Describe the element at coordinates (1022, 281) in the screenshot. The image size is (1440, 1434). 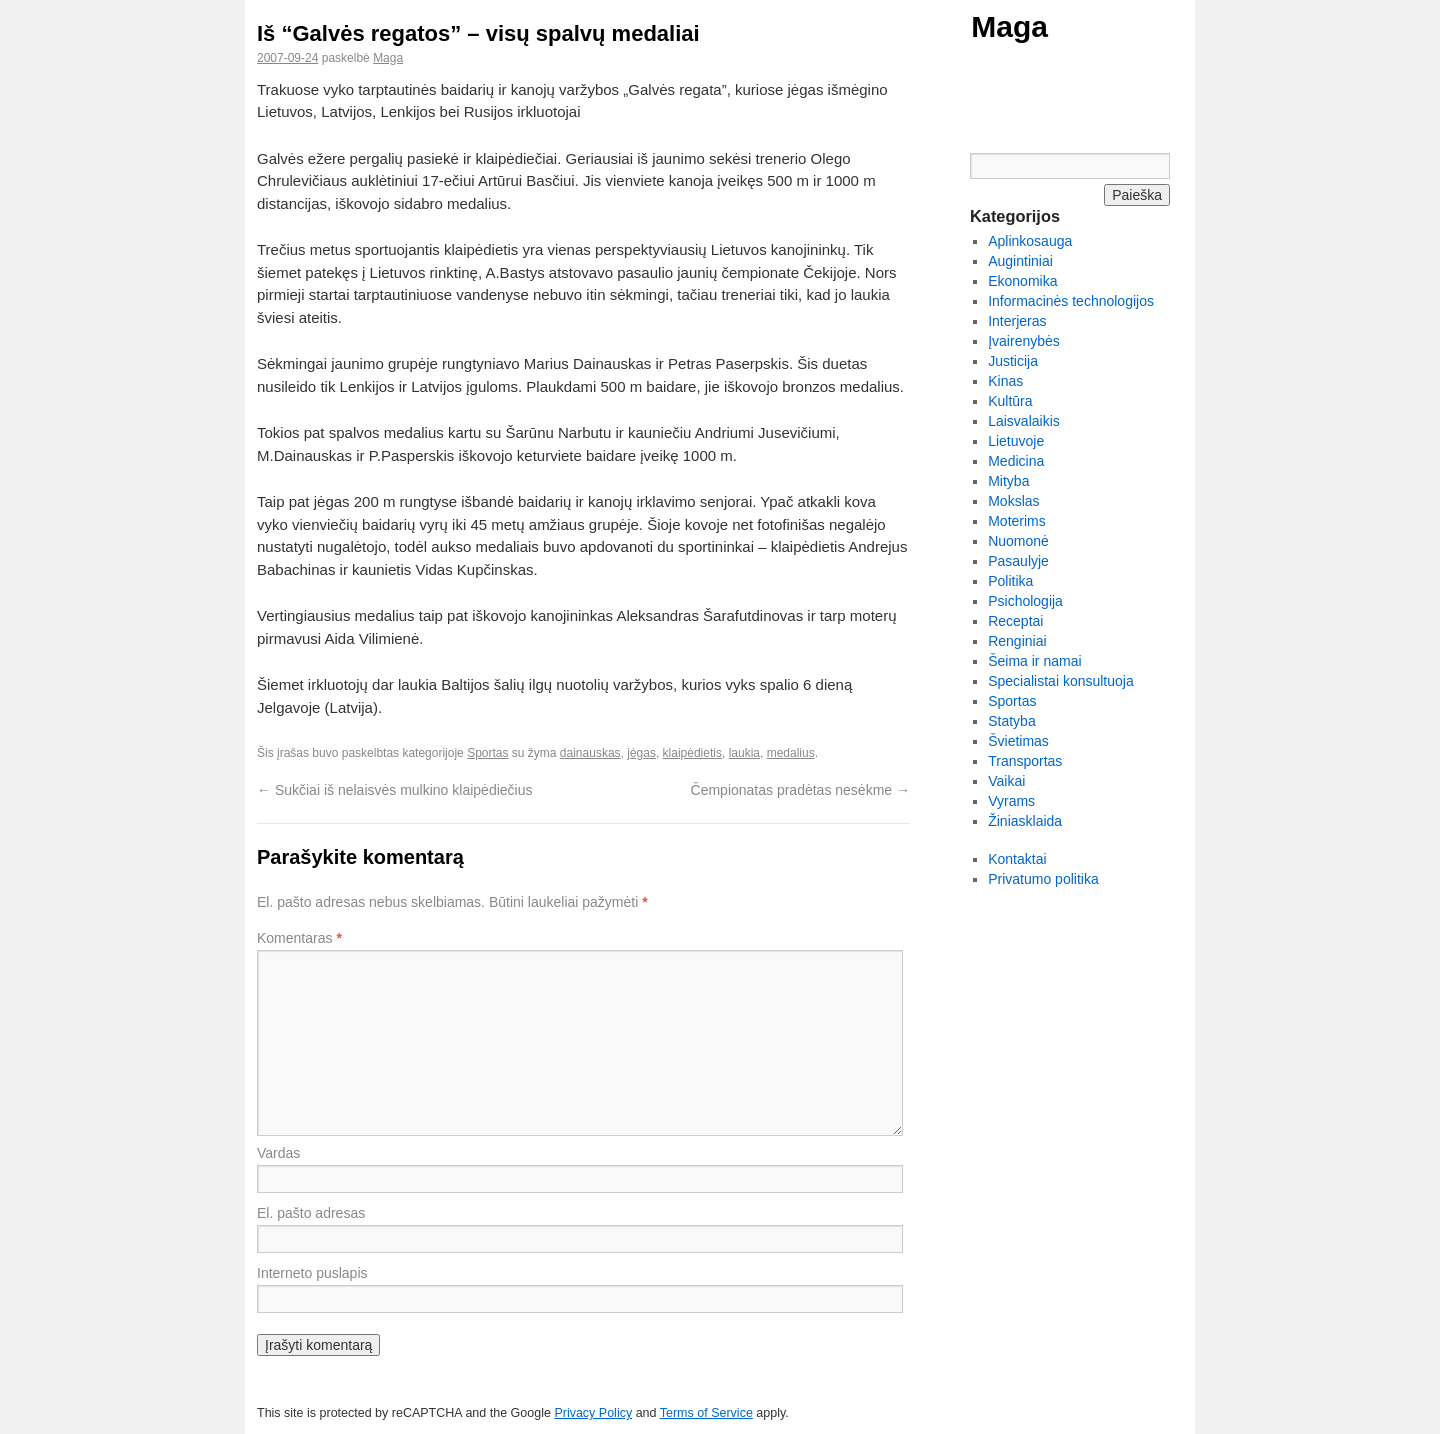
I see `Ekonomika` at that location.